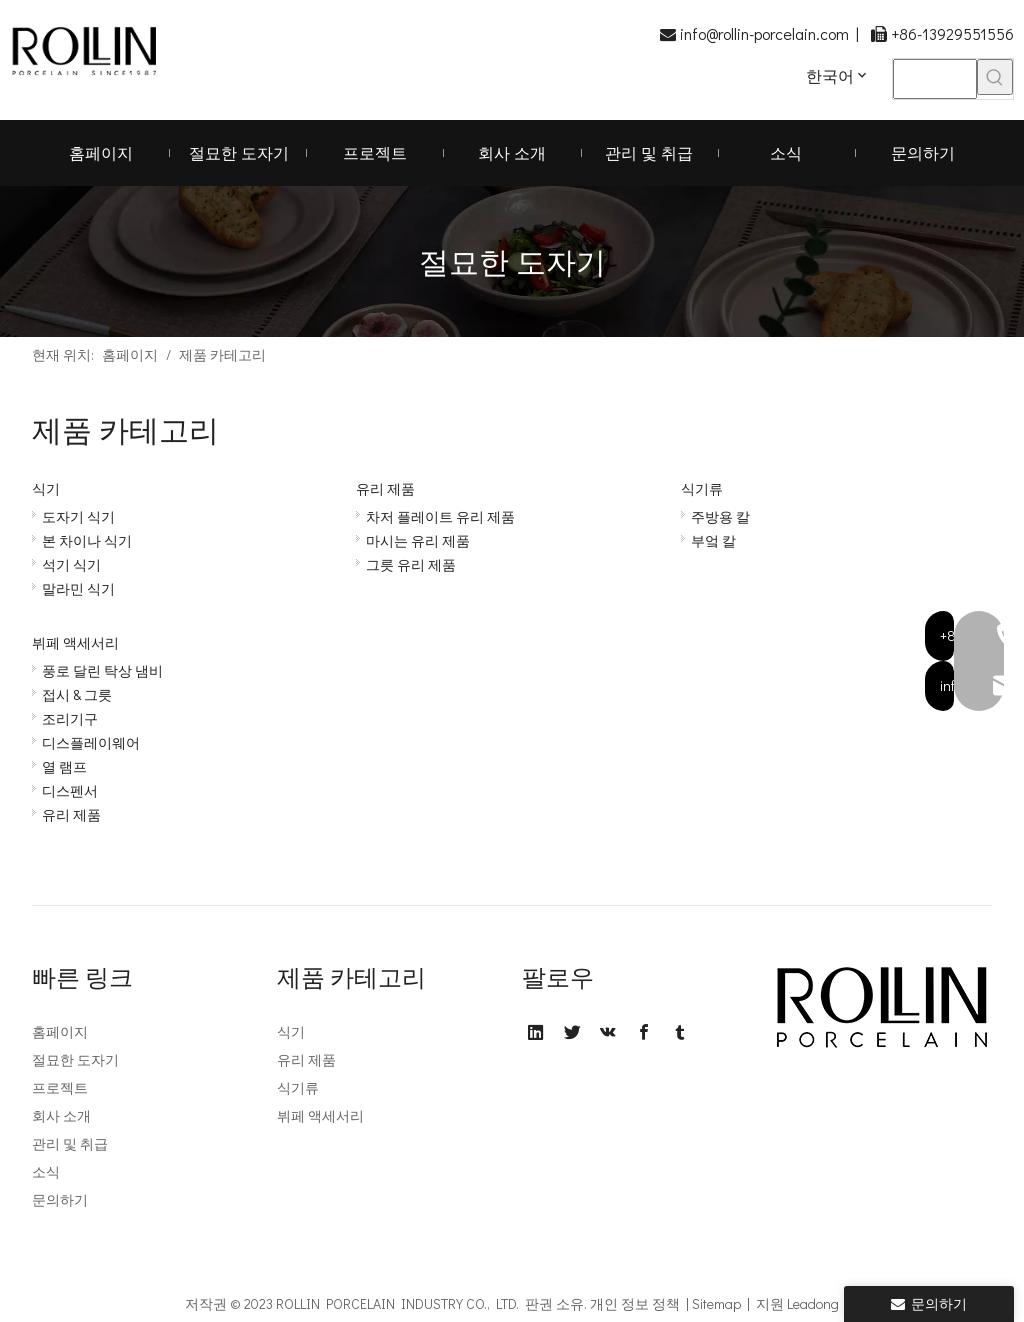 The width and height of the screenshot is (1024, 1322). I want to click on Sitemap, so click(716, 1303).